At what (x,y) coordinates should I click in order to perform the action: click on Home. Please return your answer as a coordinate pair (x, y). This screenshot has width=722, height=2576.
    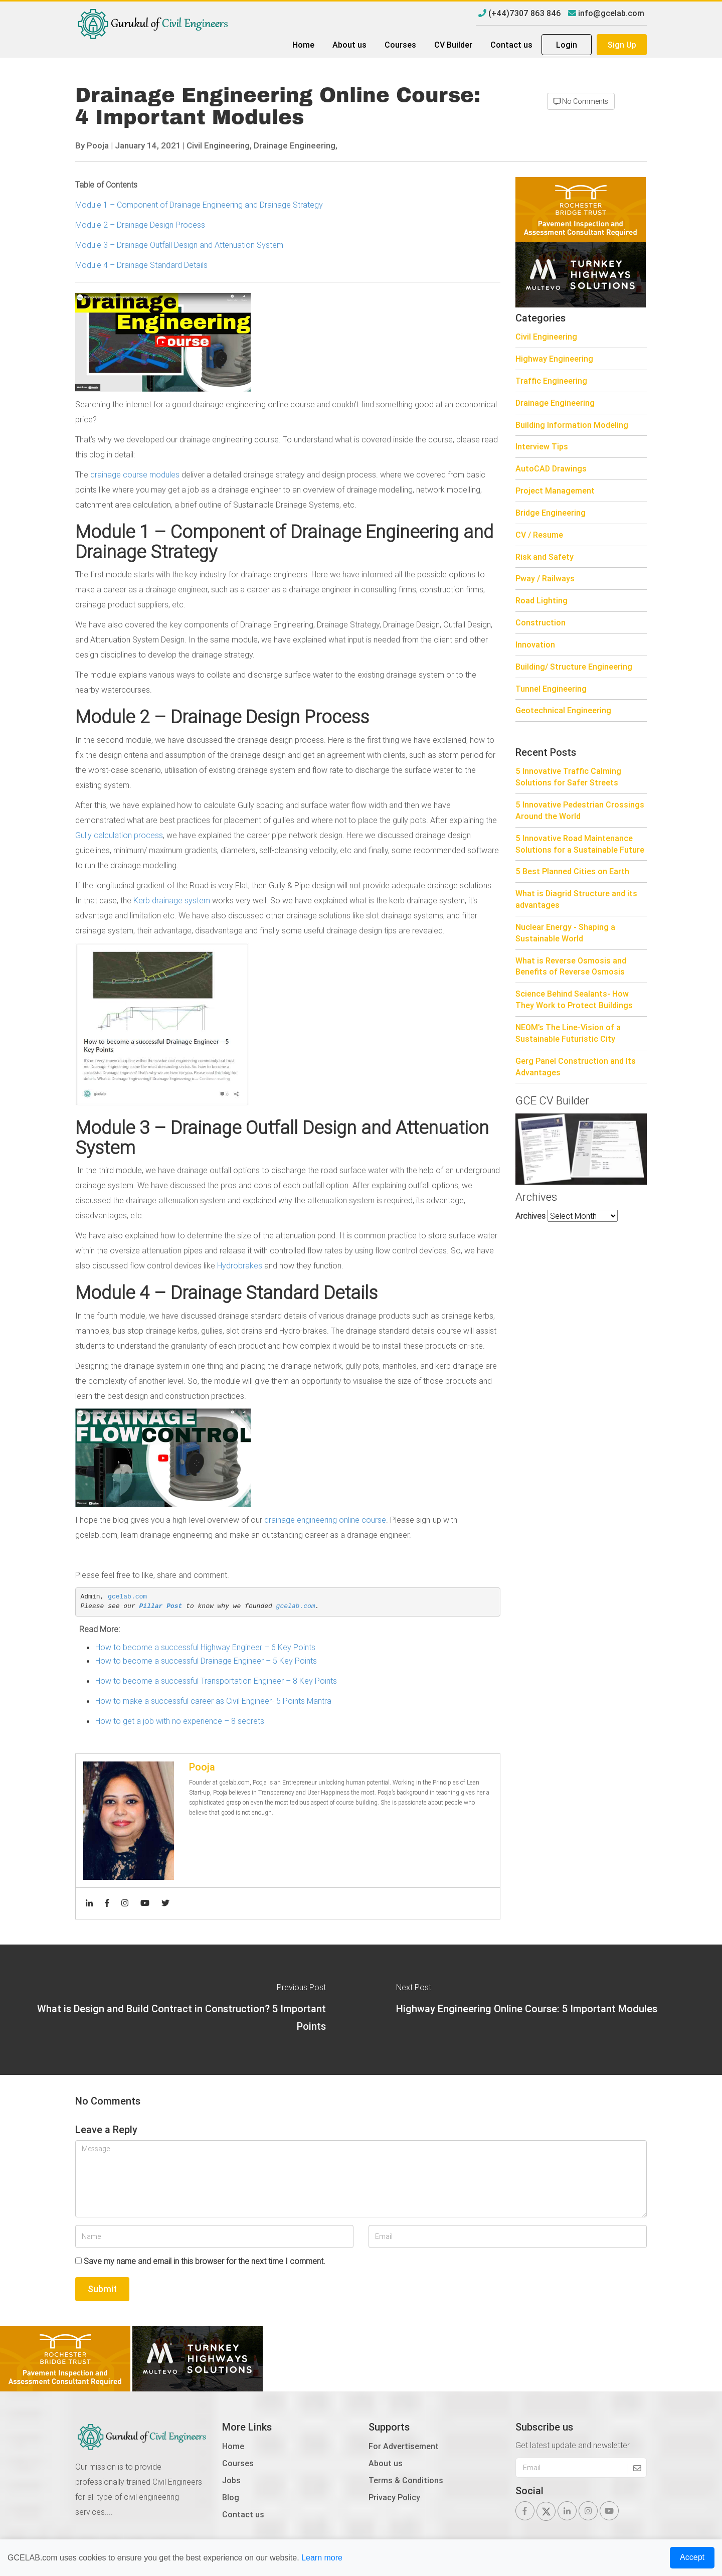
    Looking at the image, I should click on (303, 45).